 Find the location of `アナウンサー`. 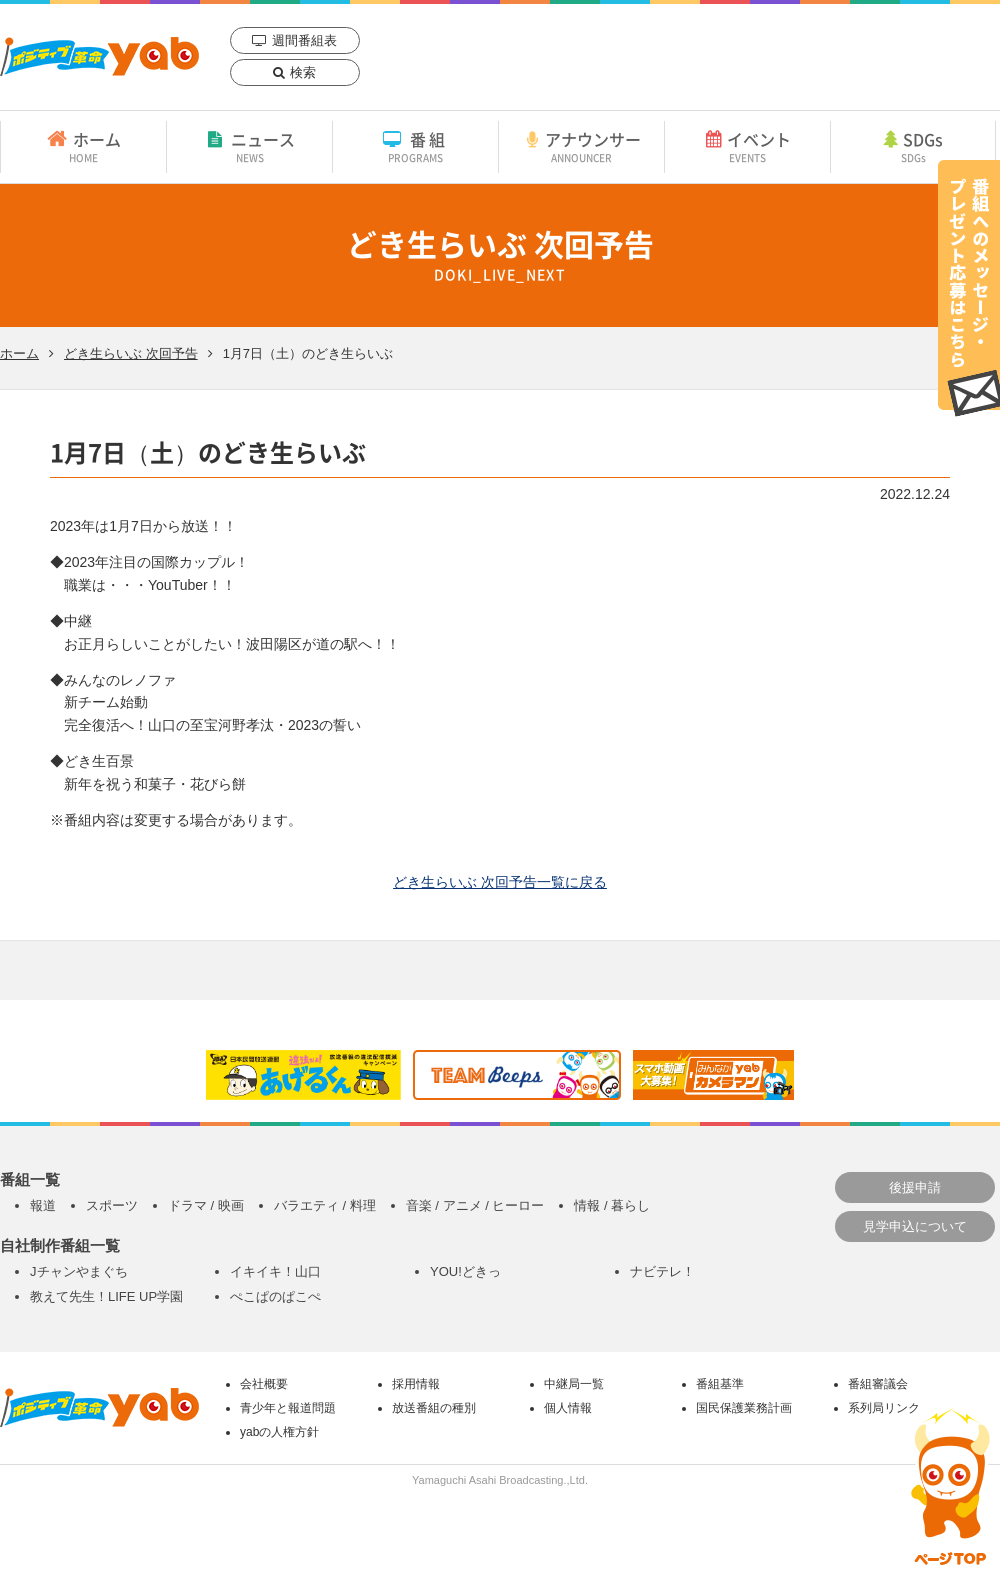

アナウンサー is located at coordinates (581, 146).